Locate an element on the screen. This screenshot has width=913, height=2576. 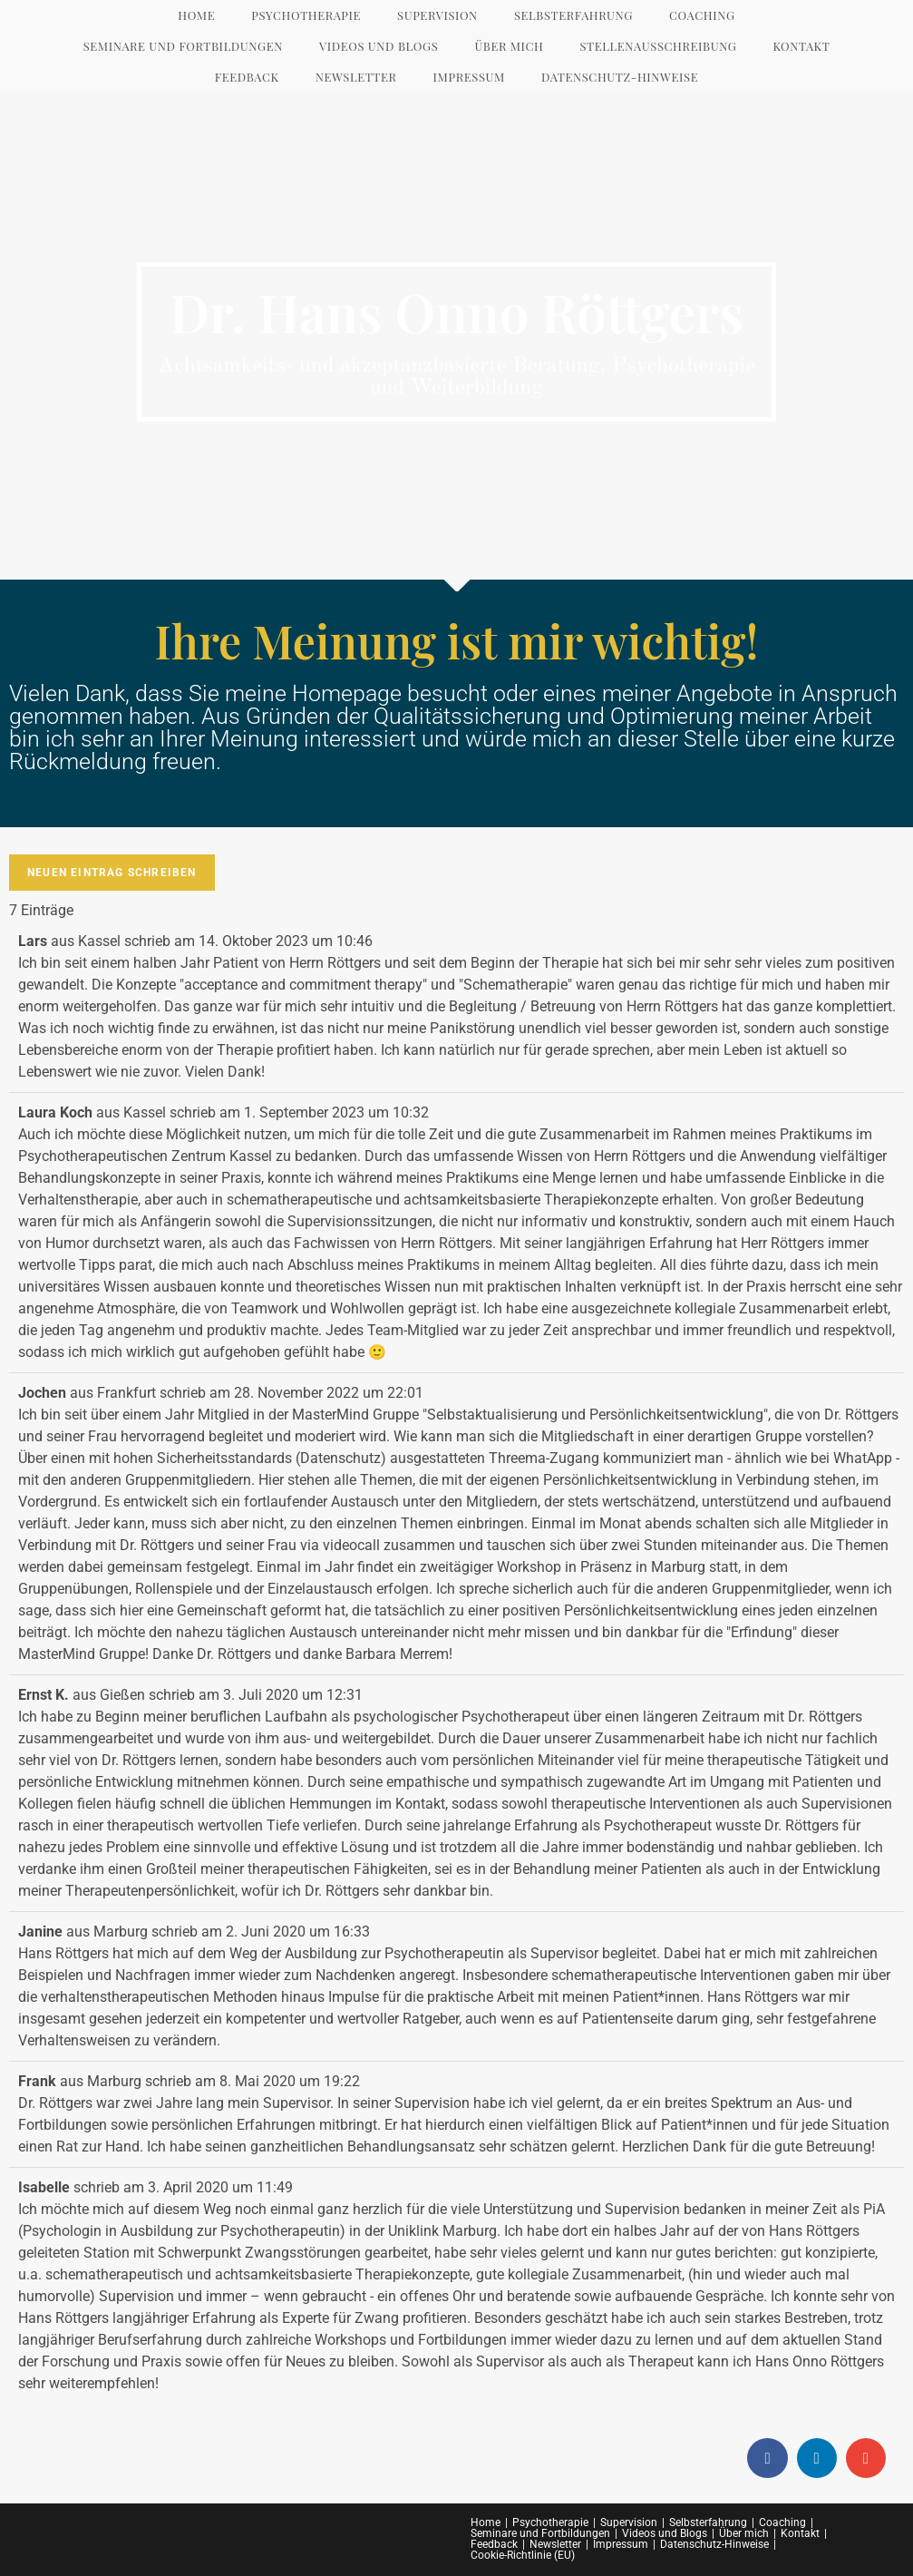
Psychotherapie is located at coordinates (550, 2522).